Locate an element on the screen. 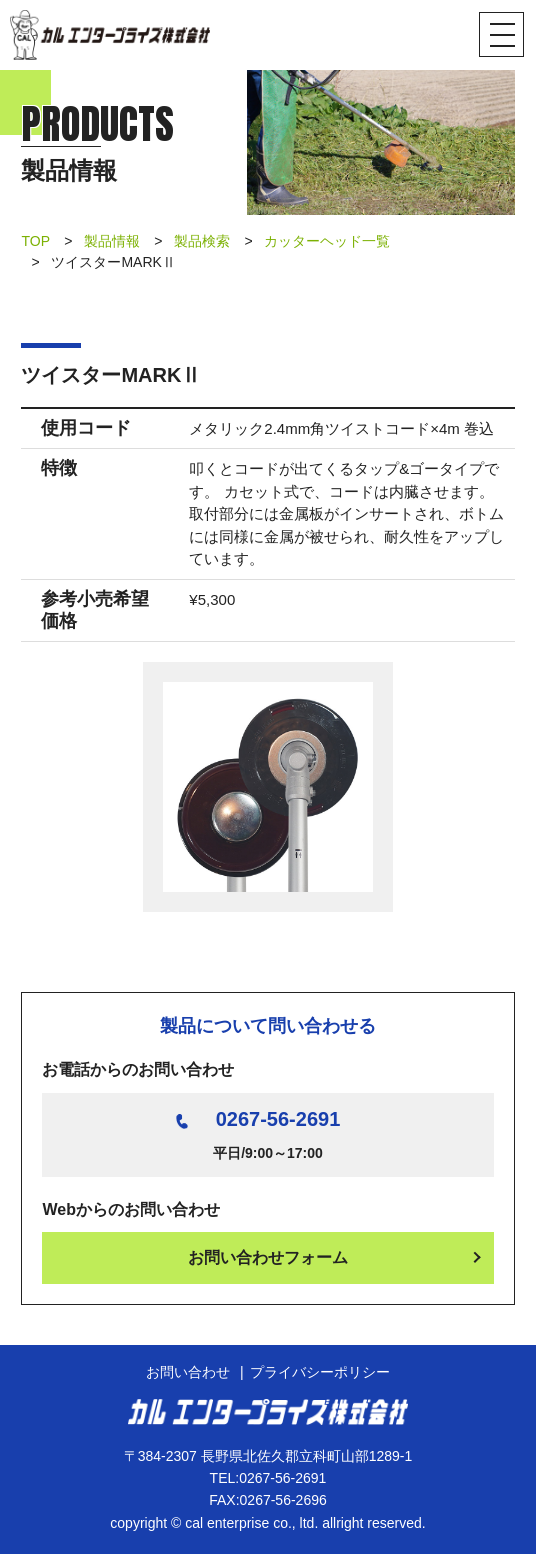 The height and width of the screenshot is (1554, 536). カッターヘッド一覧 is located at coordinates (327, 241).